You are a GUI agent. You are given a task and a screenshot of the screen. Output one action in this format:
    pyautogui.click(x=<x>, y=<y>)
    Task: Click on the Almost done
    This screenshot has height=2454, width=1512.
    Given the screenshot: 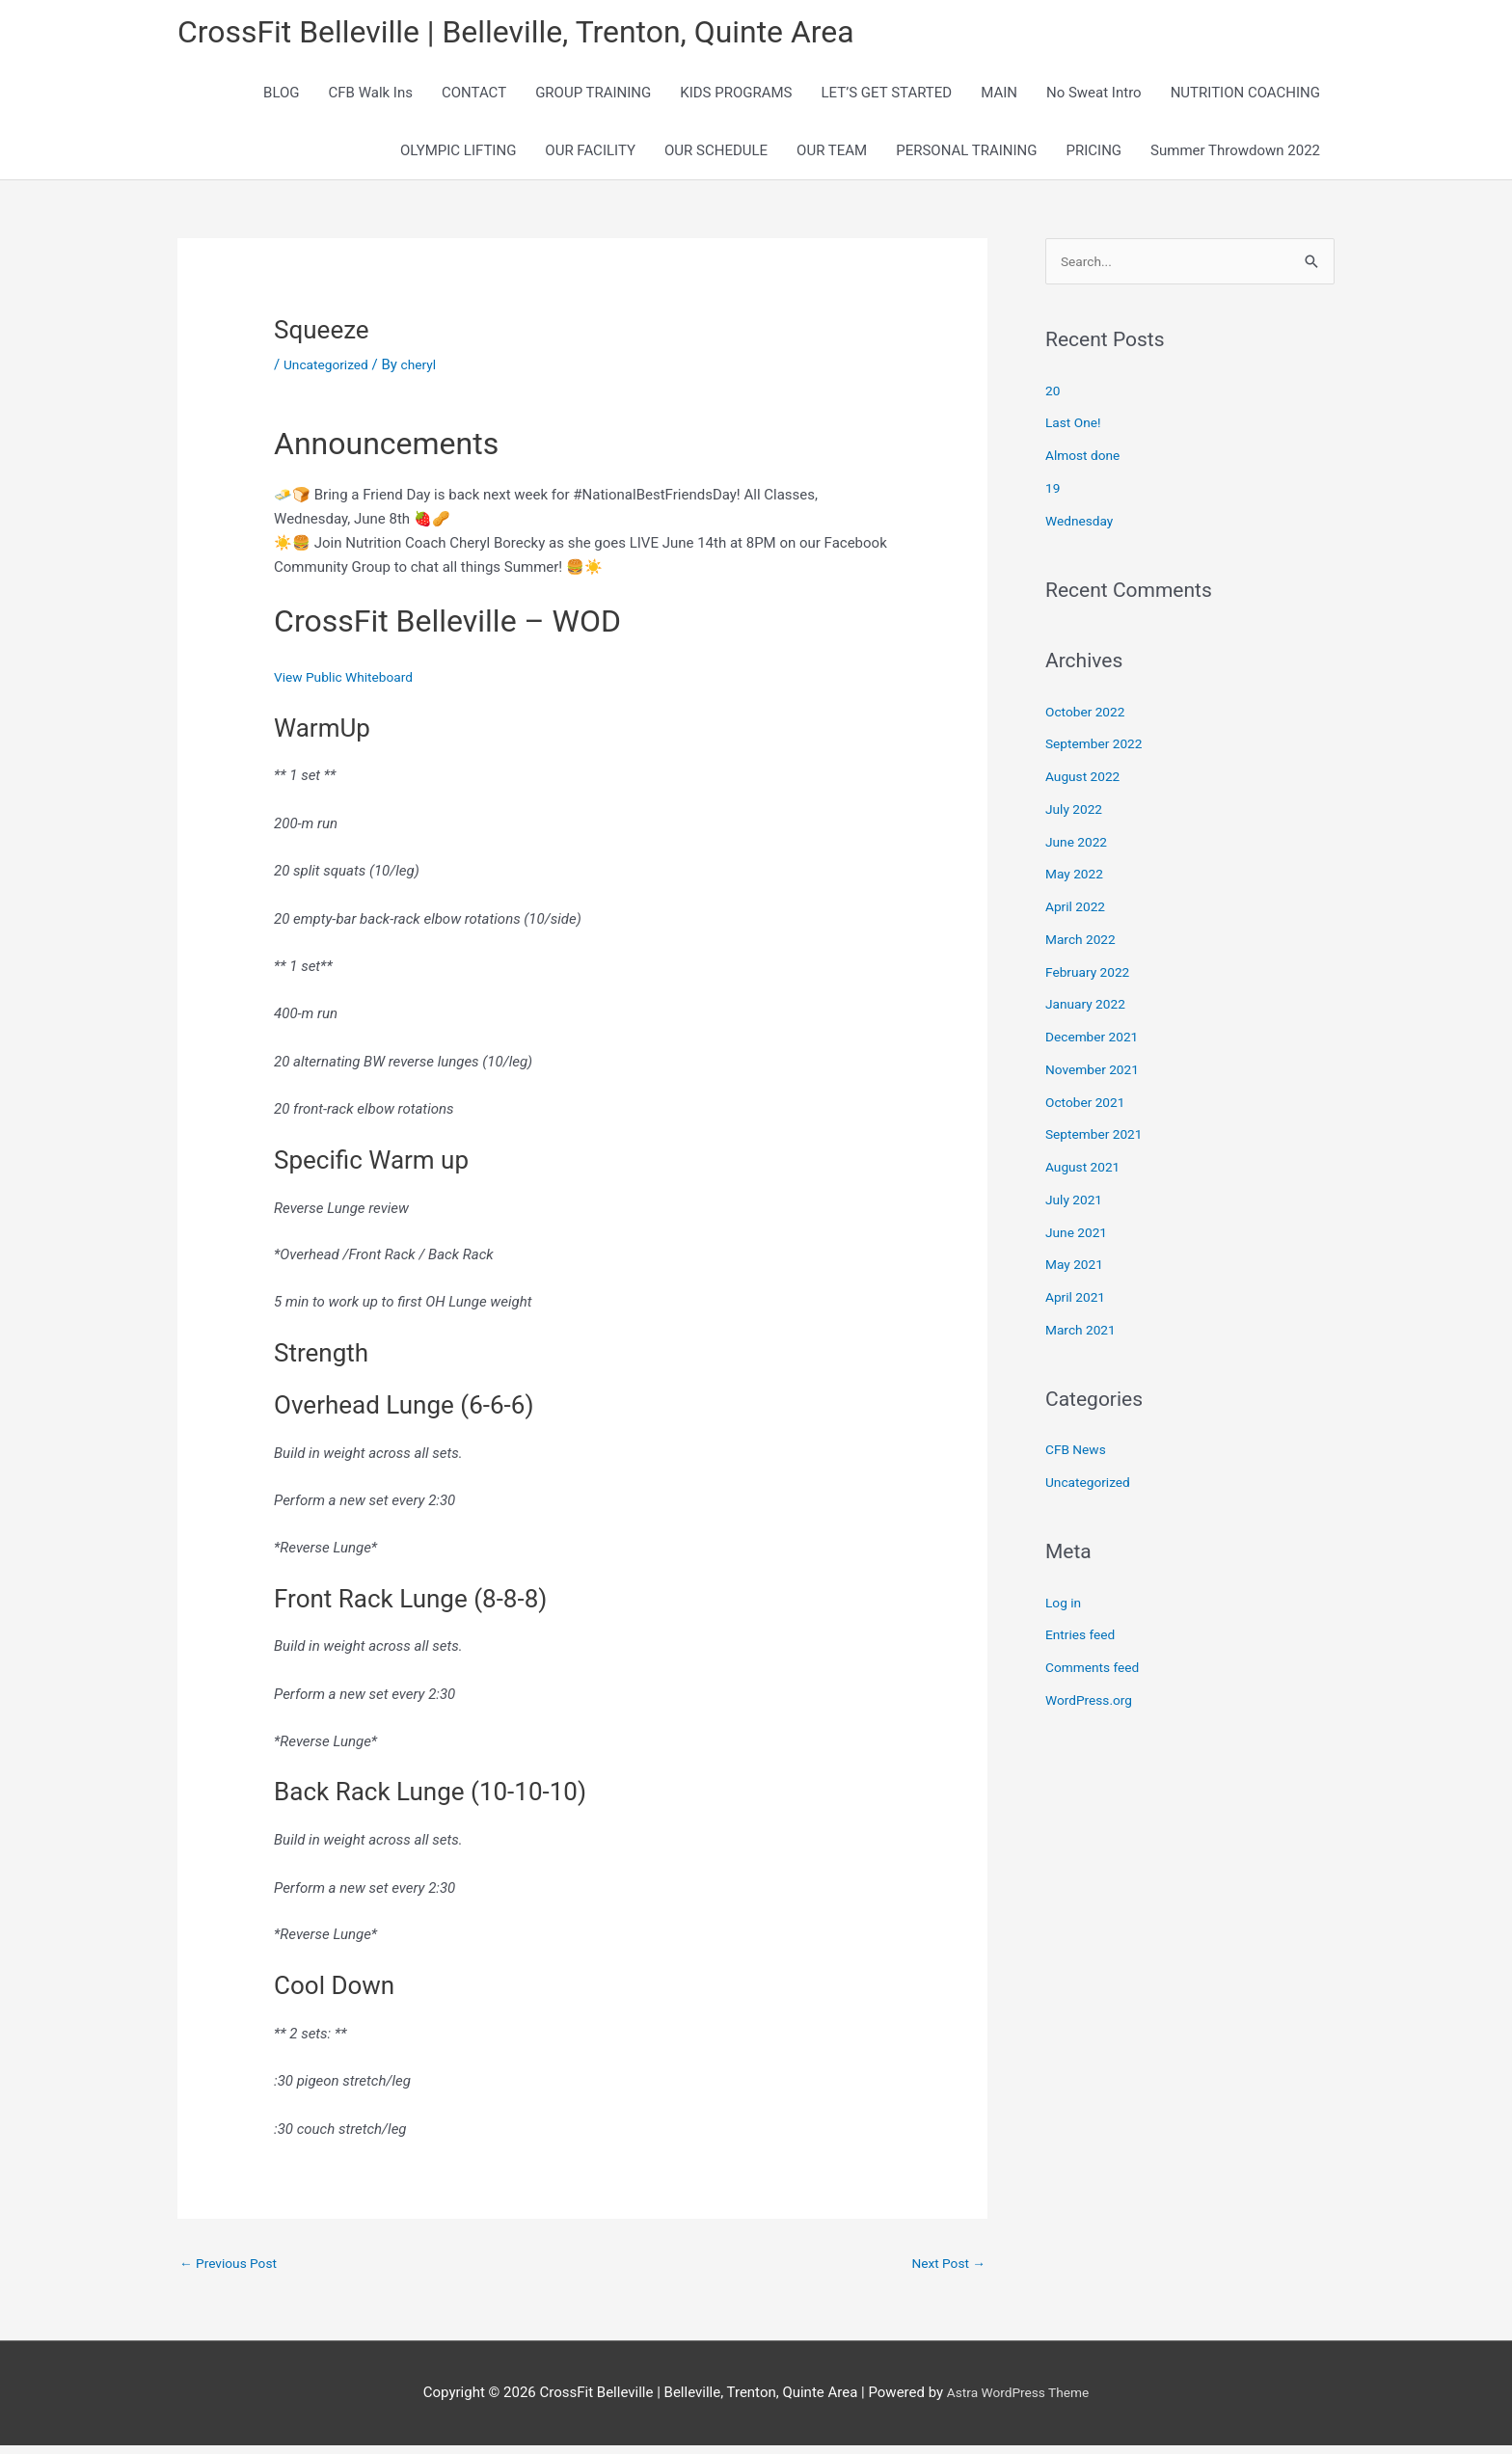 What is the action you would take?
    pyautogui.click(x=1086, y=463)
    